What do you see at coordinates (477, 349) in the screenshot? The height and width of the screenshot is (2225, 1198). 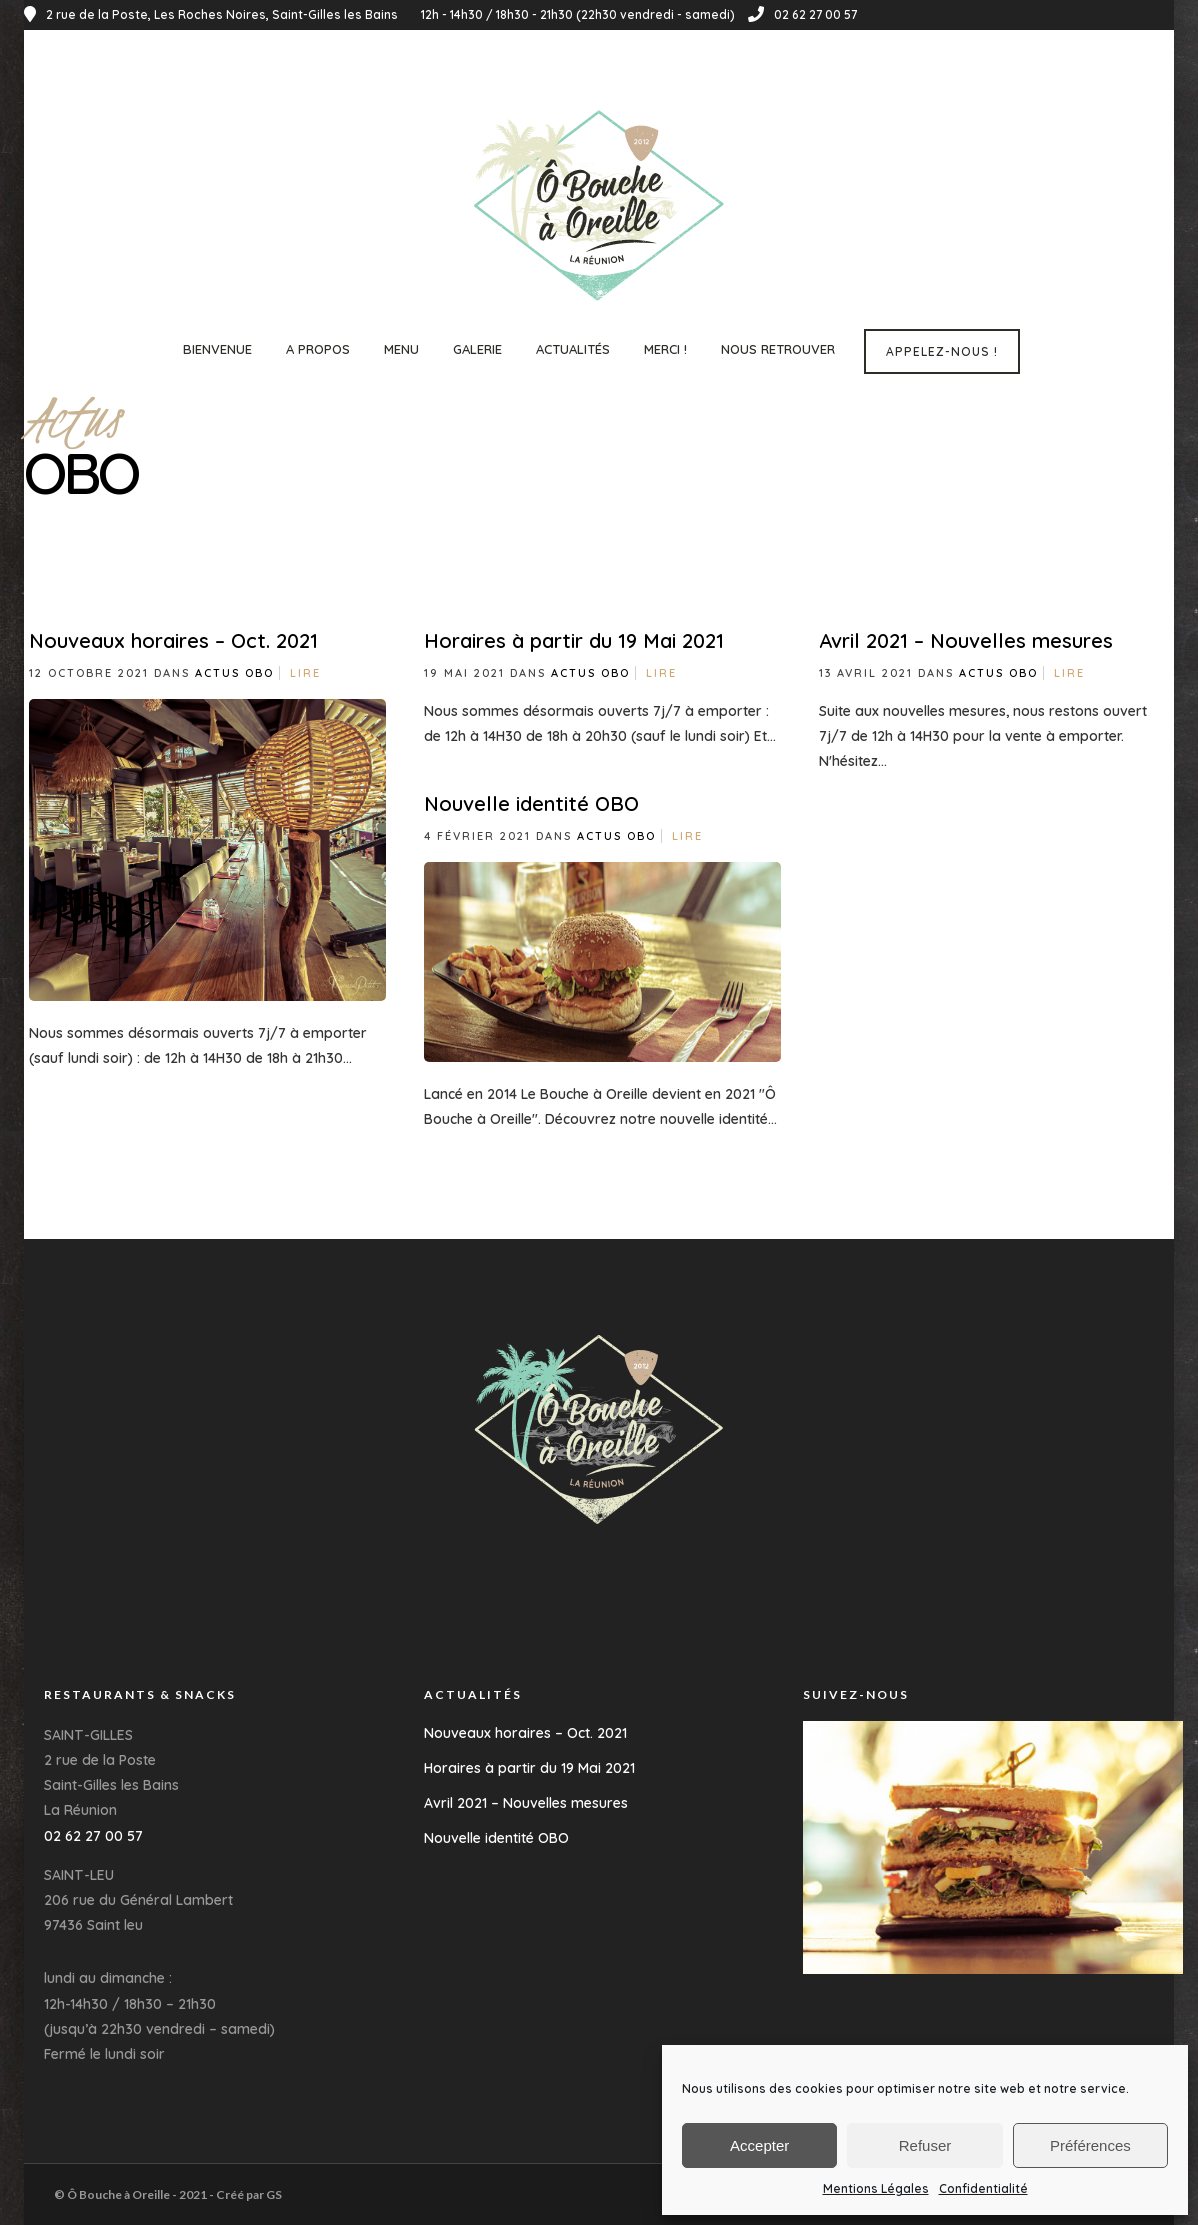 I see `Galerie` at bounding box center [477, 349].